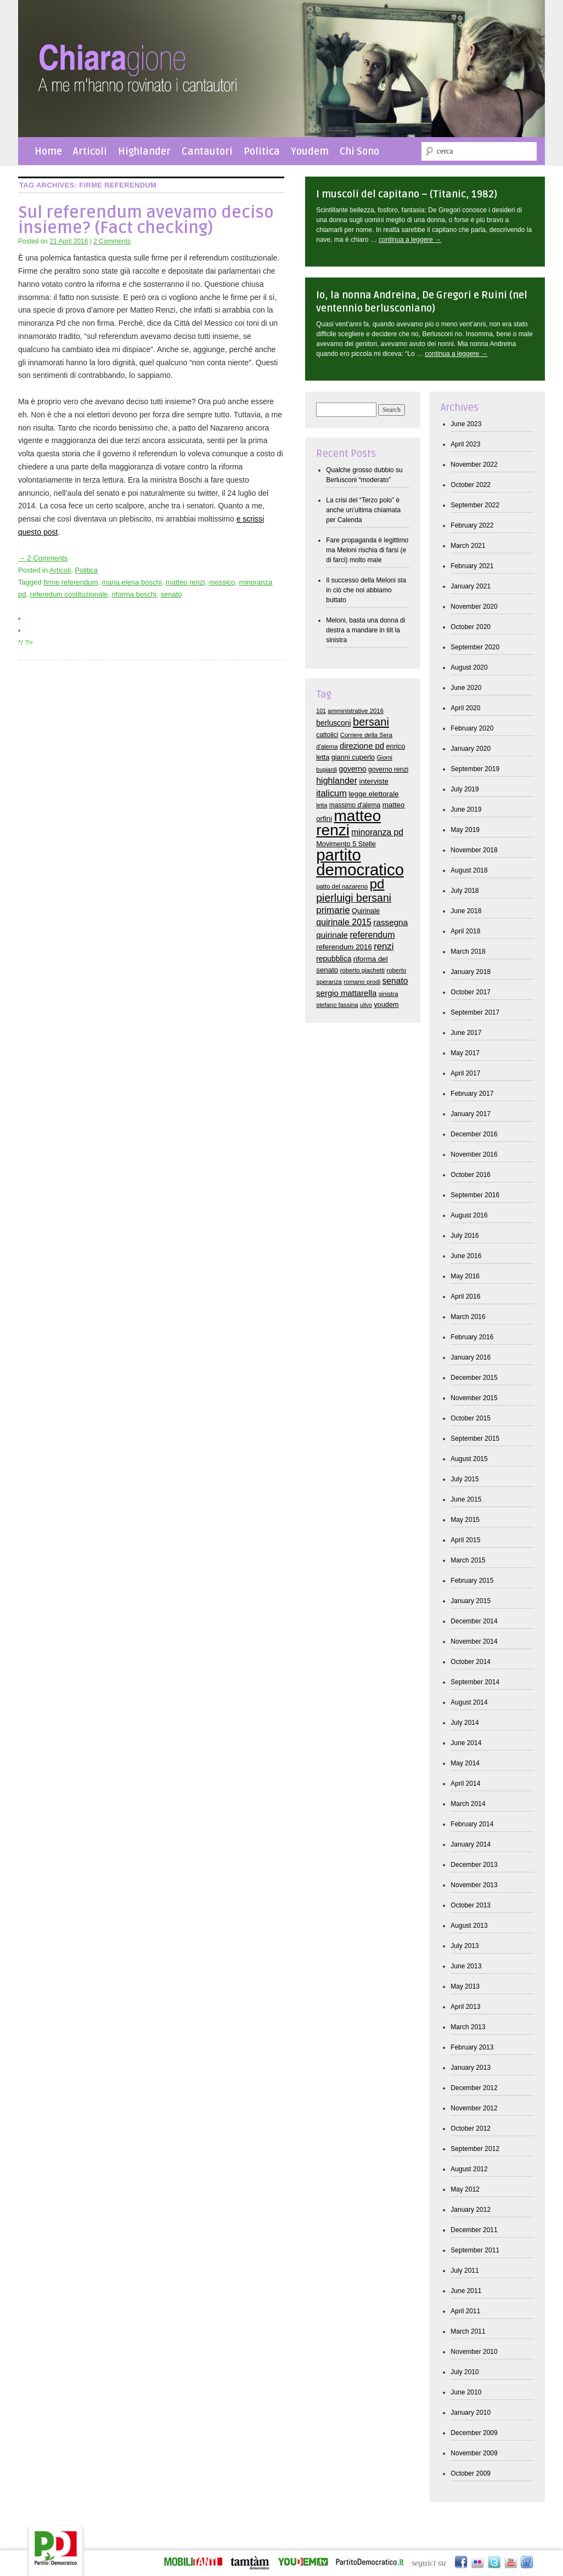  Describe the element at coordinates (474, 2230) in the screenshot. I see `December 2011` at that location.